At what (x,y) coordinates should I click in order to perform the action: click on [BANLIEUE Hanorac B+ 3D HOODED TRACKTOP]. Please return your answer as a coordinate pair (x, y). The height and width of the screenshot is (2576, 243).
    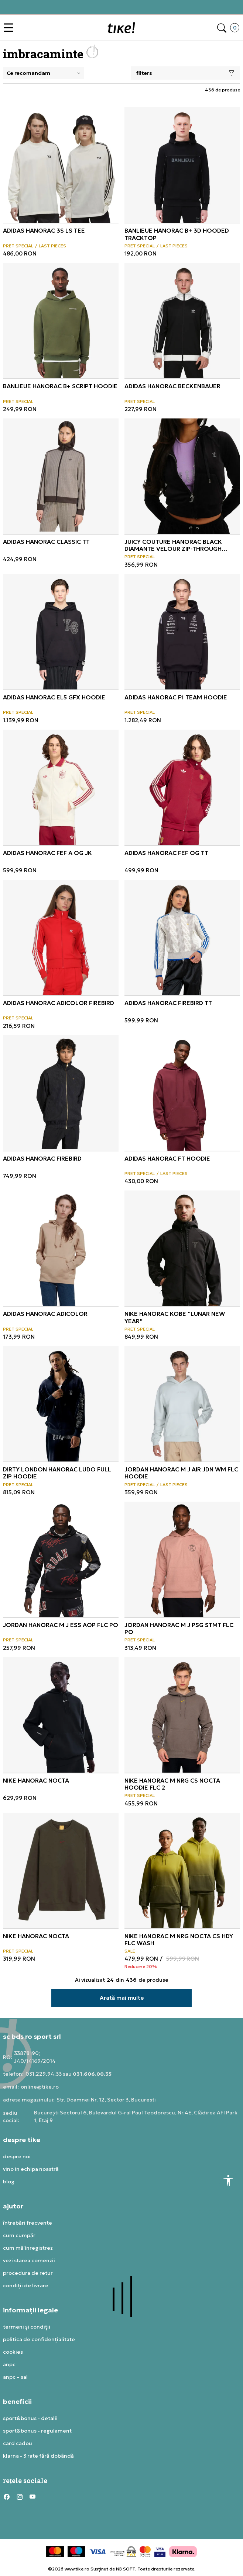
    Looking at the image, I should click on (182, 165).